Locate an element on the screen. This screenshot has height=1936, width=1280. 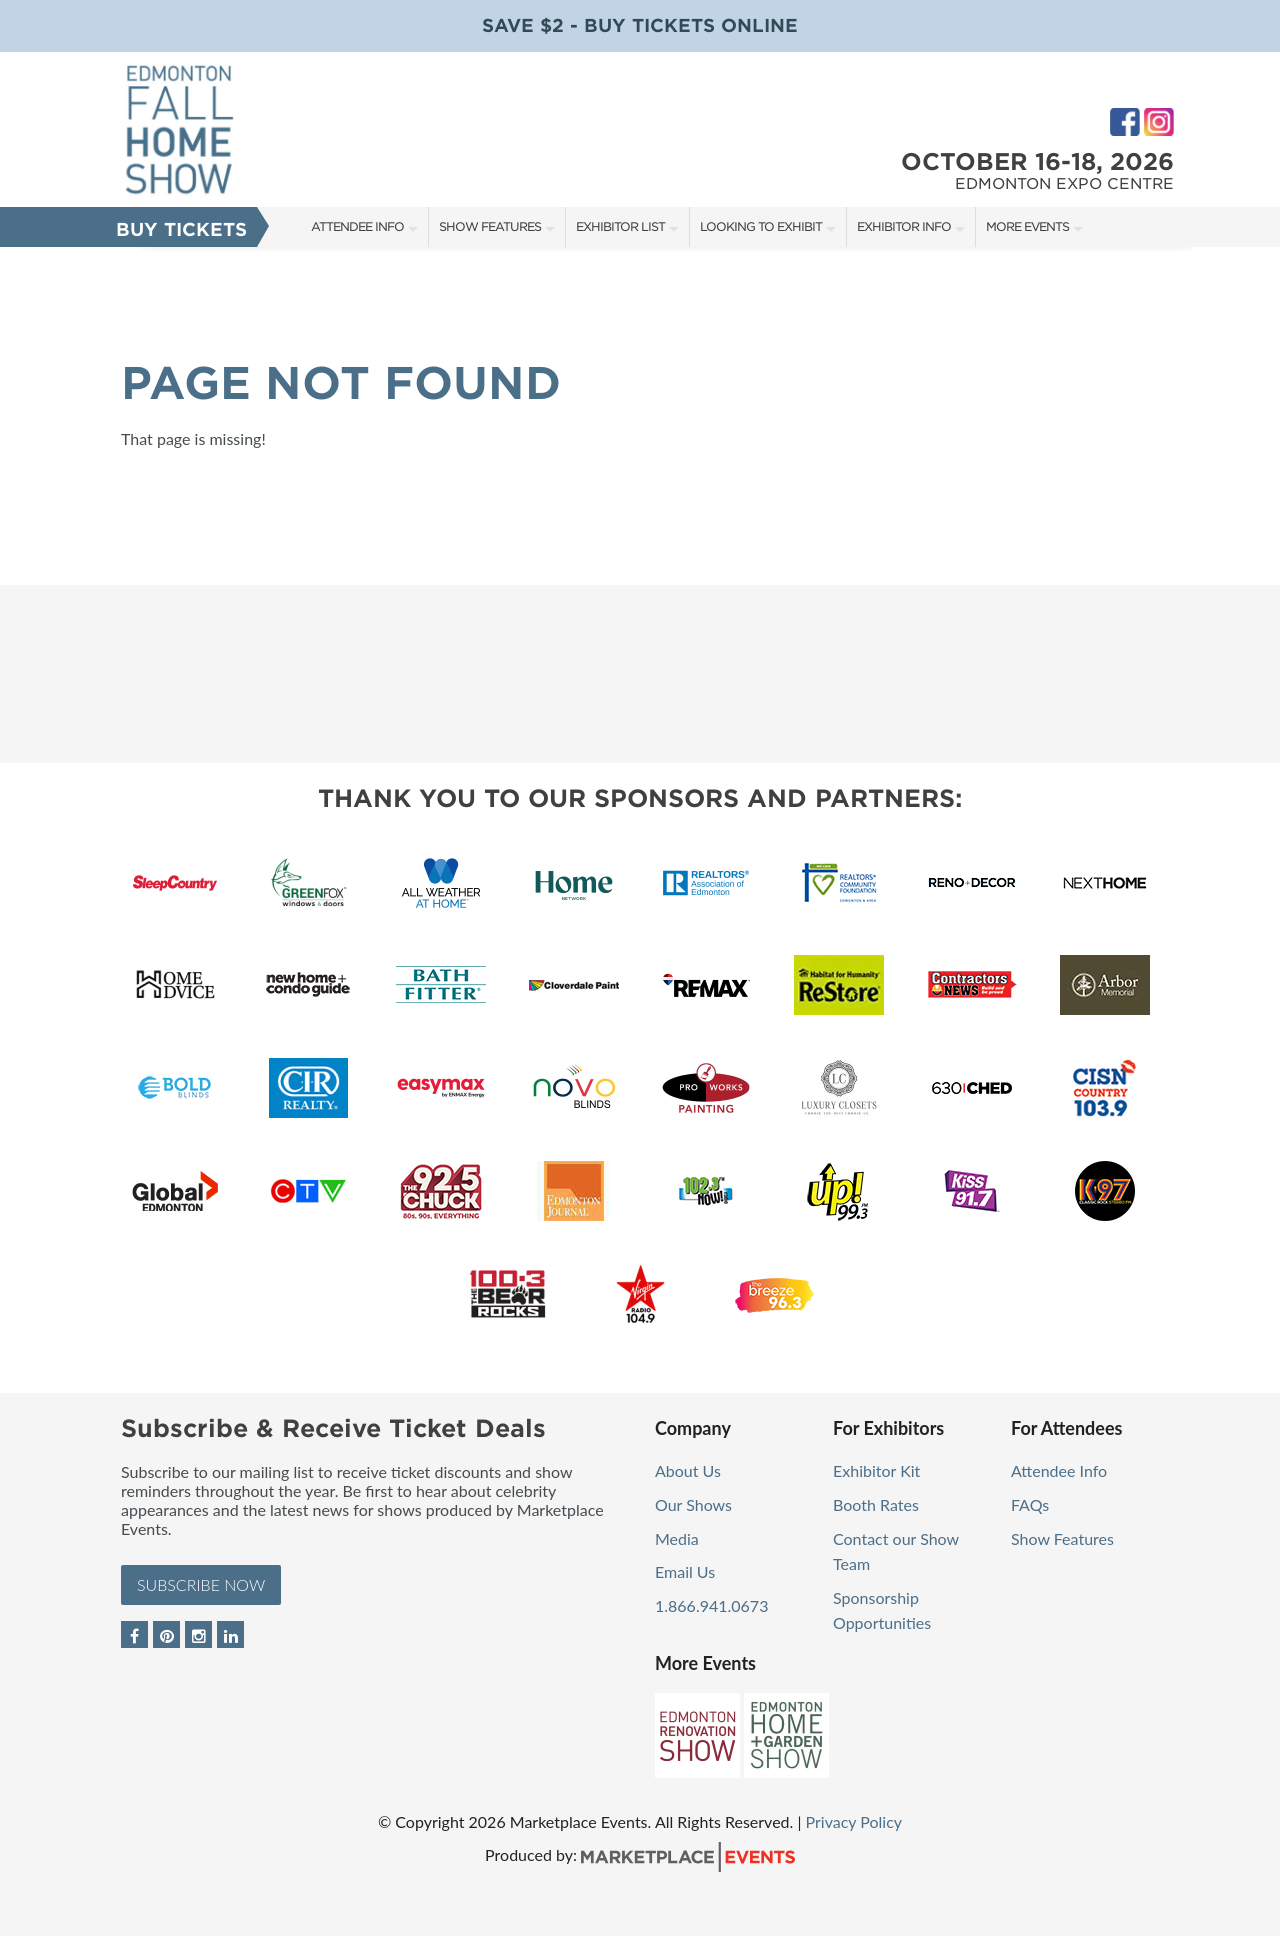
Save $2 - Buy Tickets Online is located at coordinates (640, 25).